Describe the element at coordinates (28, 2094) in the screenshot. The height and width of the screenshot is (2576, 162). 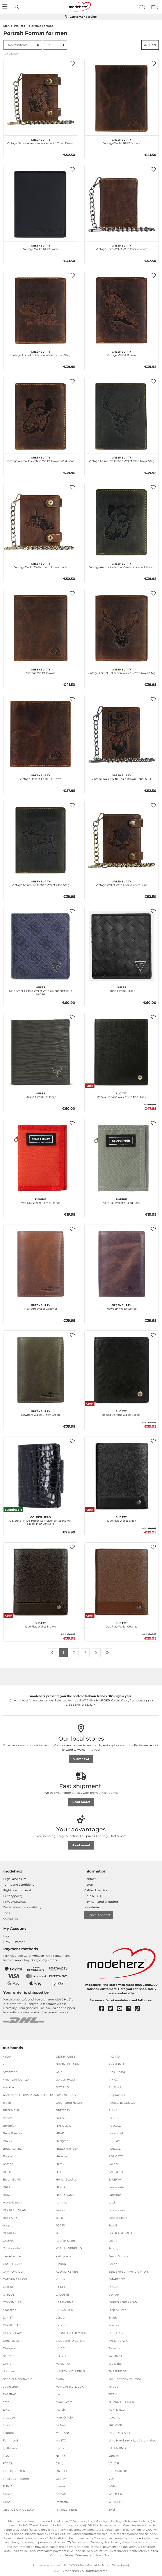
I see `Andersen SHOPPER MANUFAKTUR` at that location.